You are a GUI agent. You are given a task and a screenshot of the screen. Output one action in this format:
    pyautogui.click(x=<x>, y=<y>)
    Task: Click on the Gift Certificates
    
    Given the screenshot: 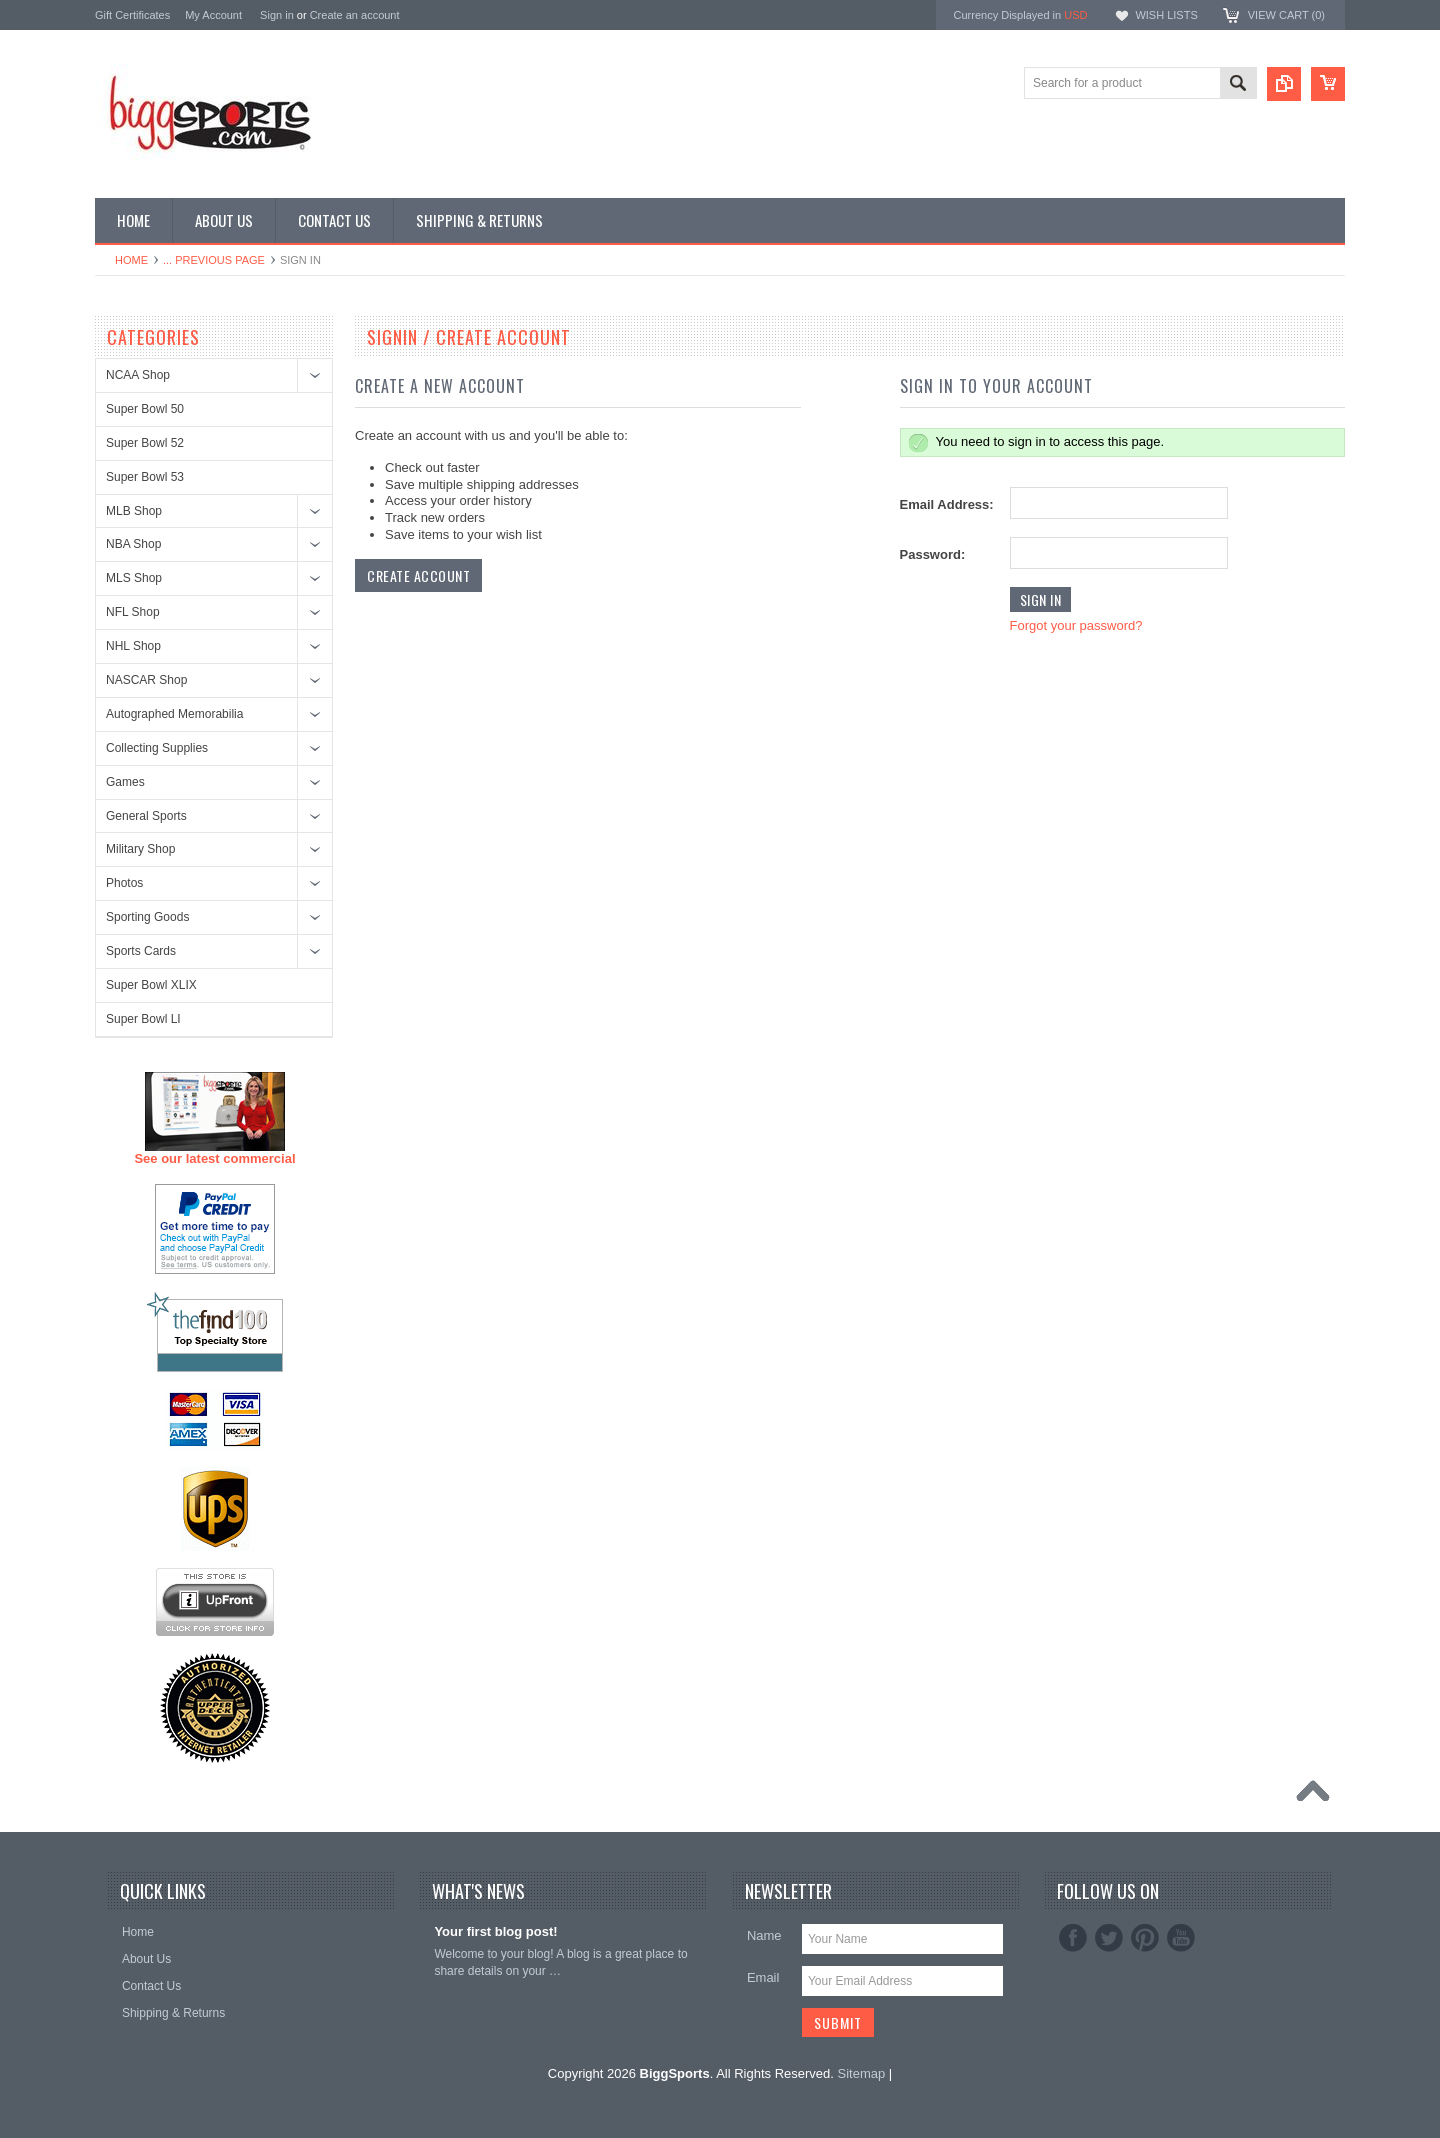 What is the action you would take?
    pyautogui.click(x=132, y=15)
    